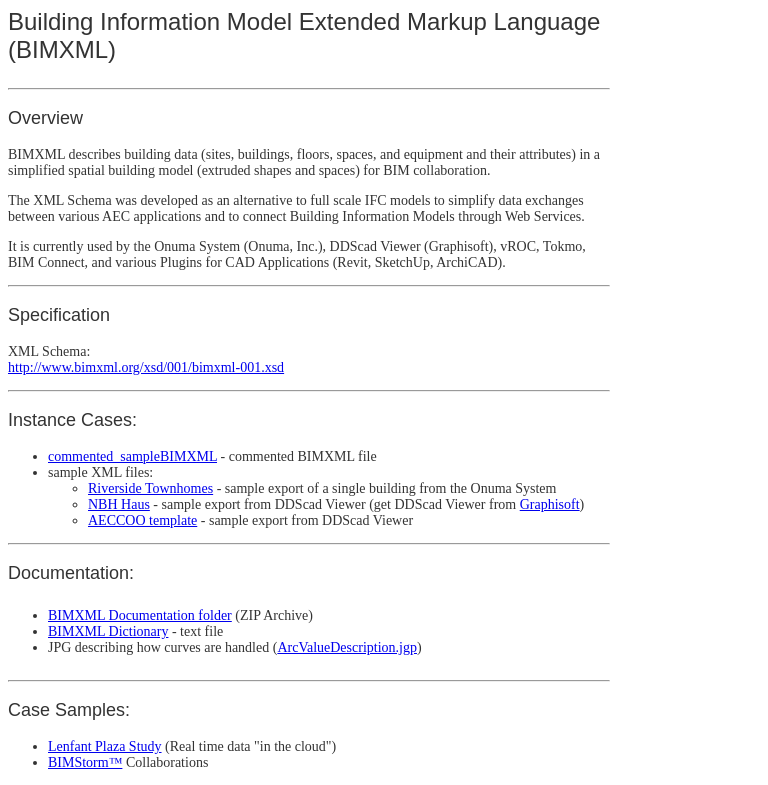  What do you see at coordinates (85, 762) in the screenshot?
I see `BIMStorm™` at bounding box center [85, 762].